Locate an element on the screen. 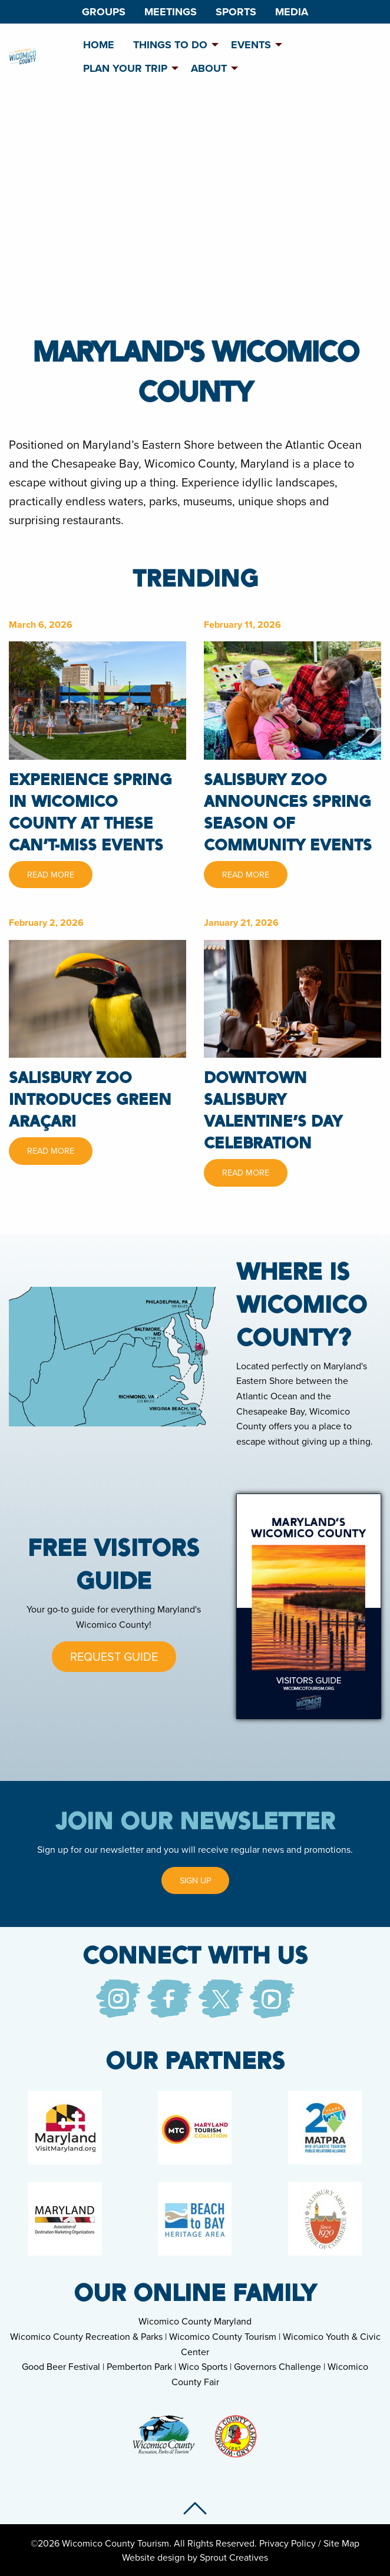 The height and width of the screenshot is (2576, 390). Sports is located at coordinates (236, 11).